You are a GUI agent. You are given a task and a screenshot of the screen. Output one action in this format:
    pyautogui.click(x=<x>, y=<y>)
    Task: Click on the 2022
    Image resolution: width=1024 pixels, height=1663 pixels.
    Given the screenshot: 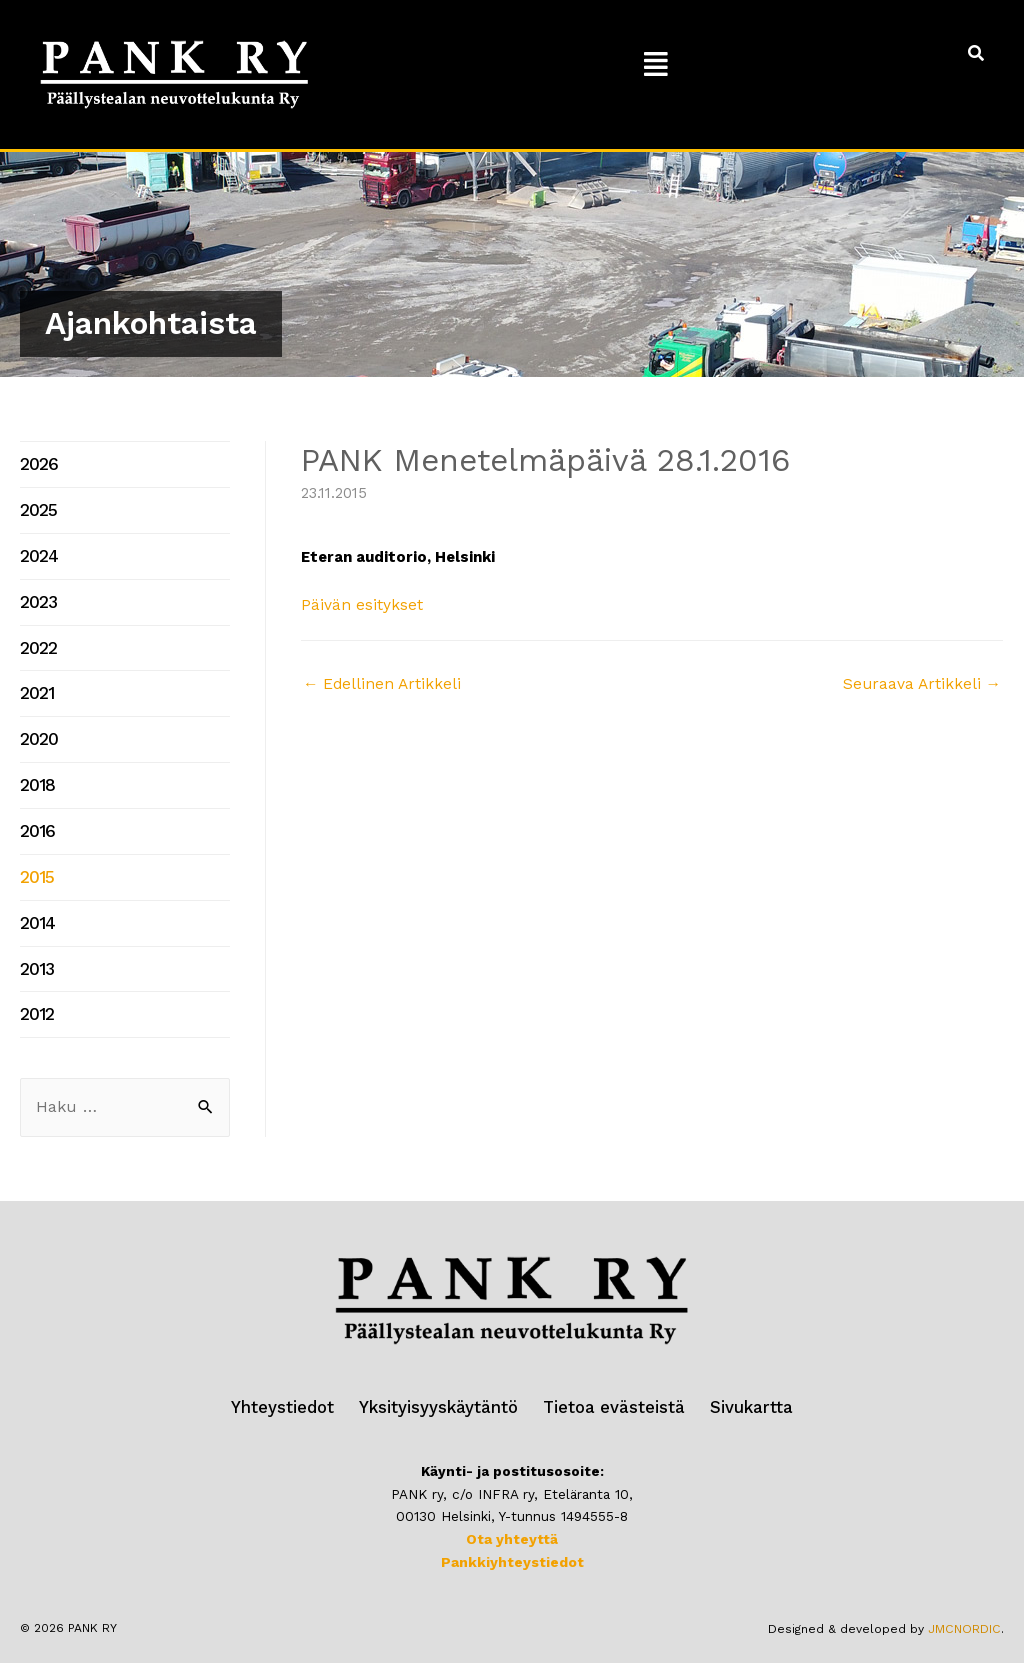 What is the action you would take?
    pyautogui.click(x=37, y=635)
    